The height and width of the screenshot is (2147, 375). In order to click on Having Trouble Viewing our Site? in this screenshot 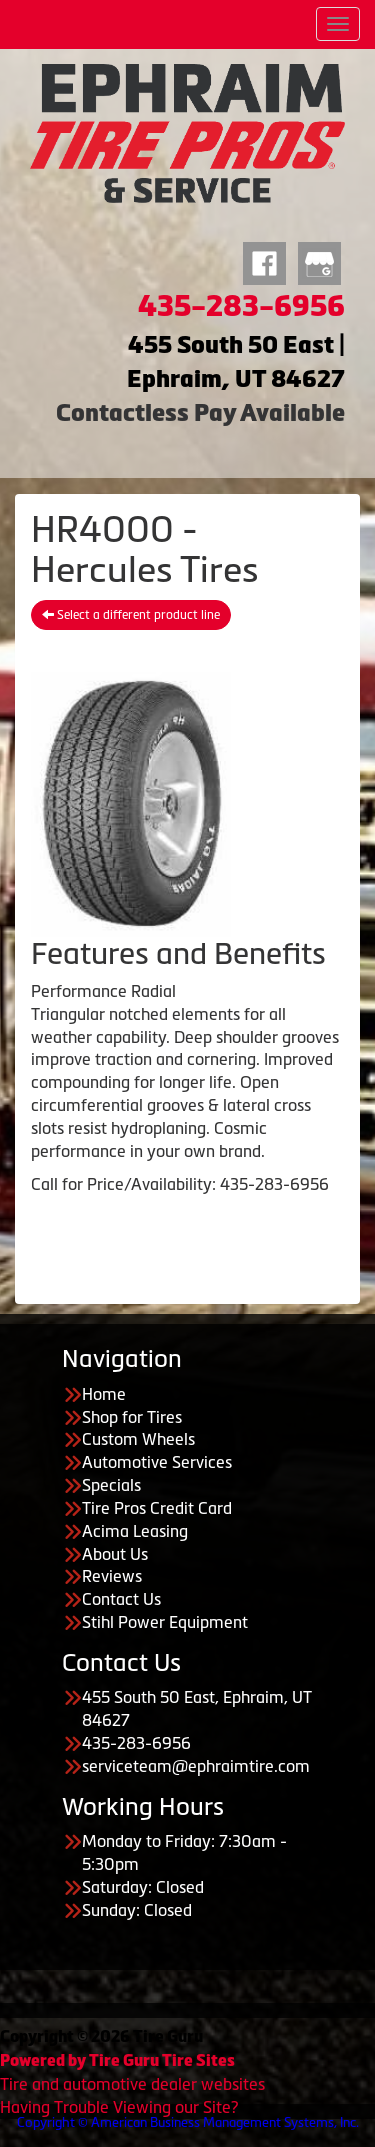, I will do `click(119, 2107)`.